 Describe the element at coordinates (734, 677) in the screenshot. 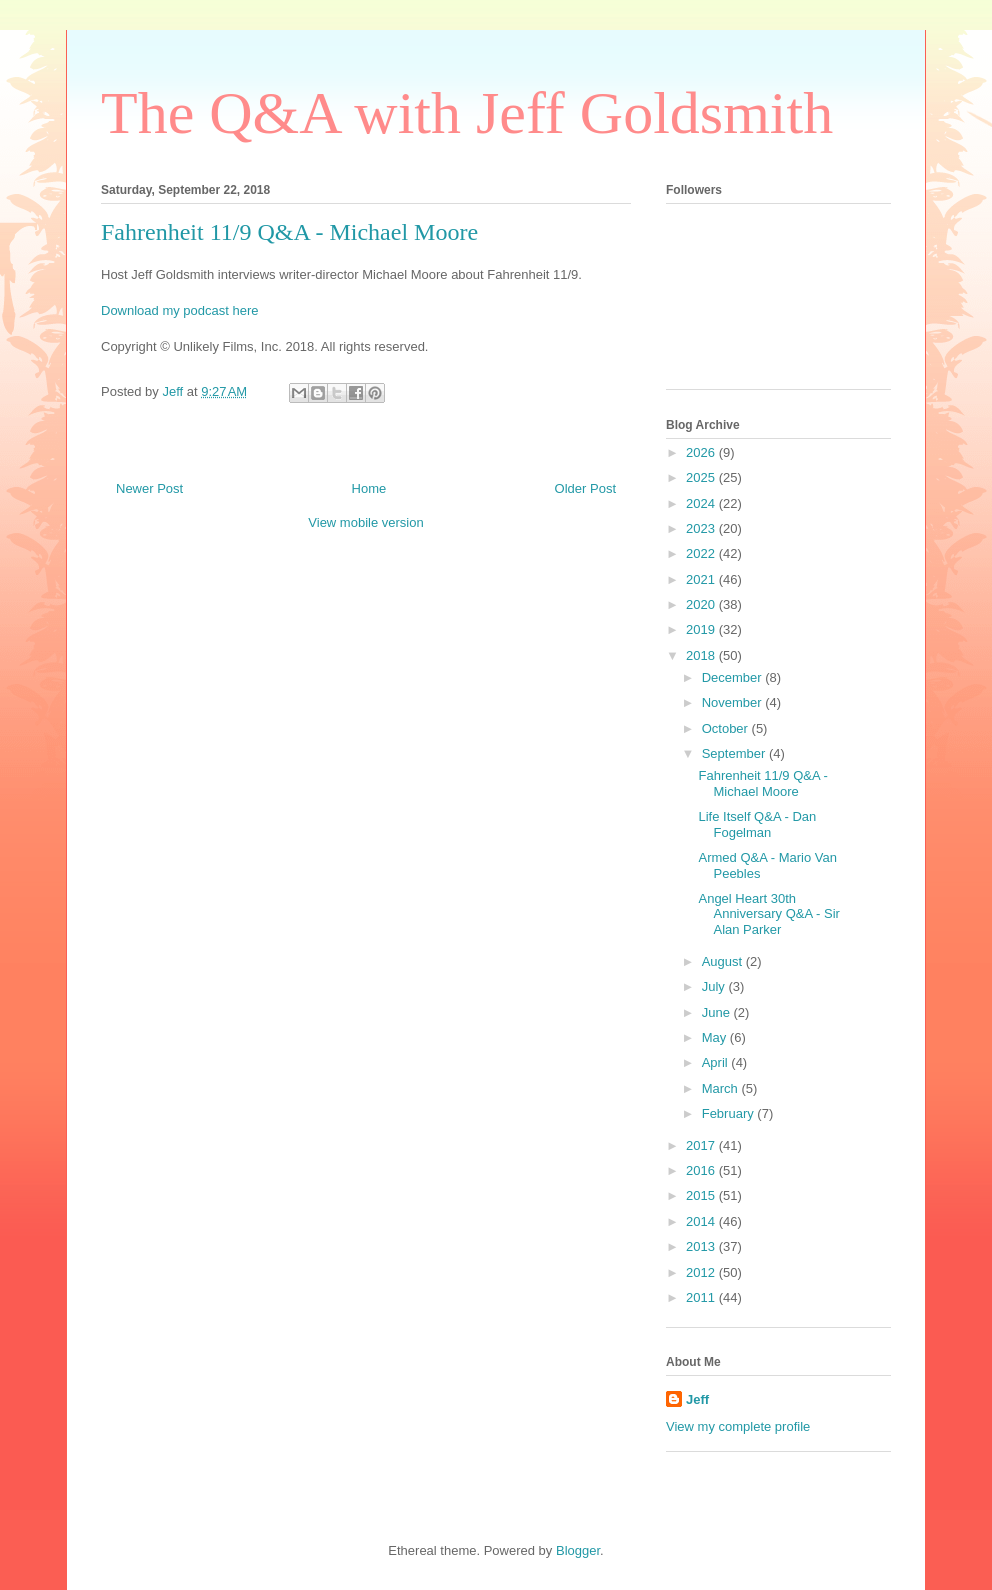

I see `December` at that location.